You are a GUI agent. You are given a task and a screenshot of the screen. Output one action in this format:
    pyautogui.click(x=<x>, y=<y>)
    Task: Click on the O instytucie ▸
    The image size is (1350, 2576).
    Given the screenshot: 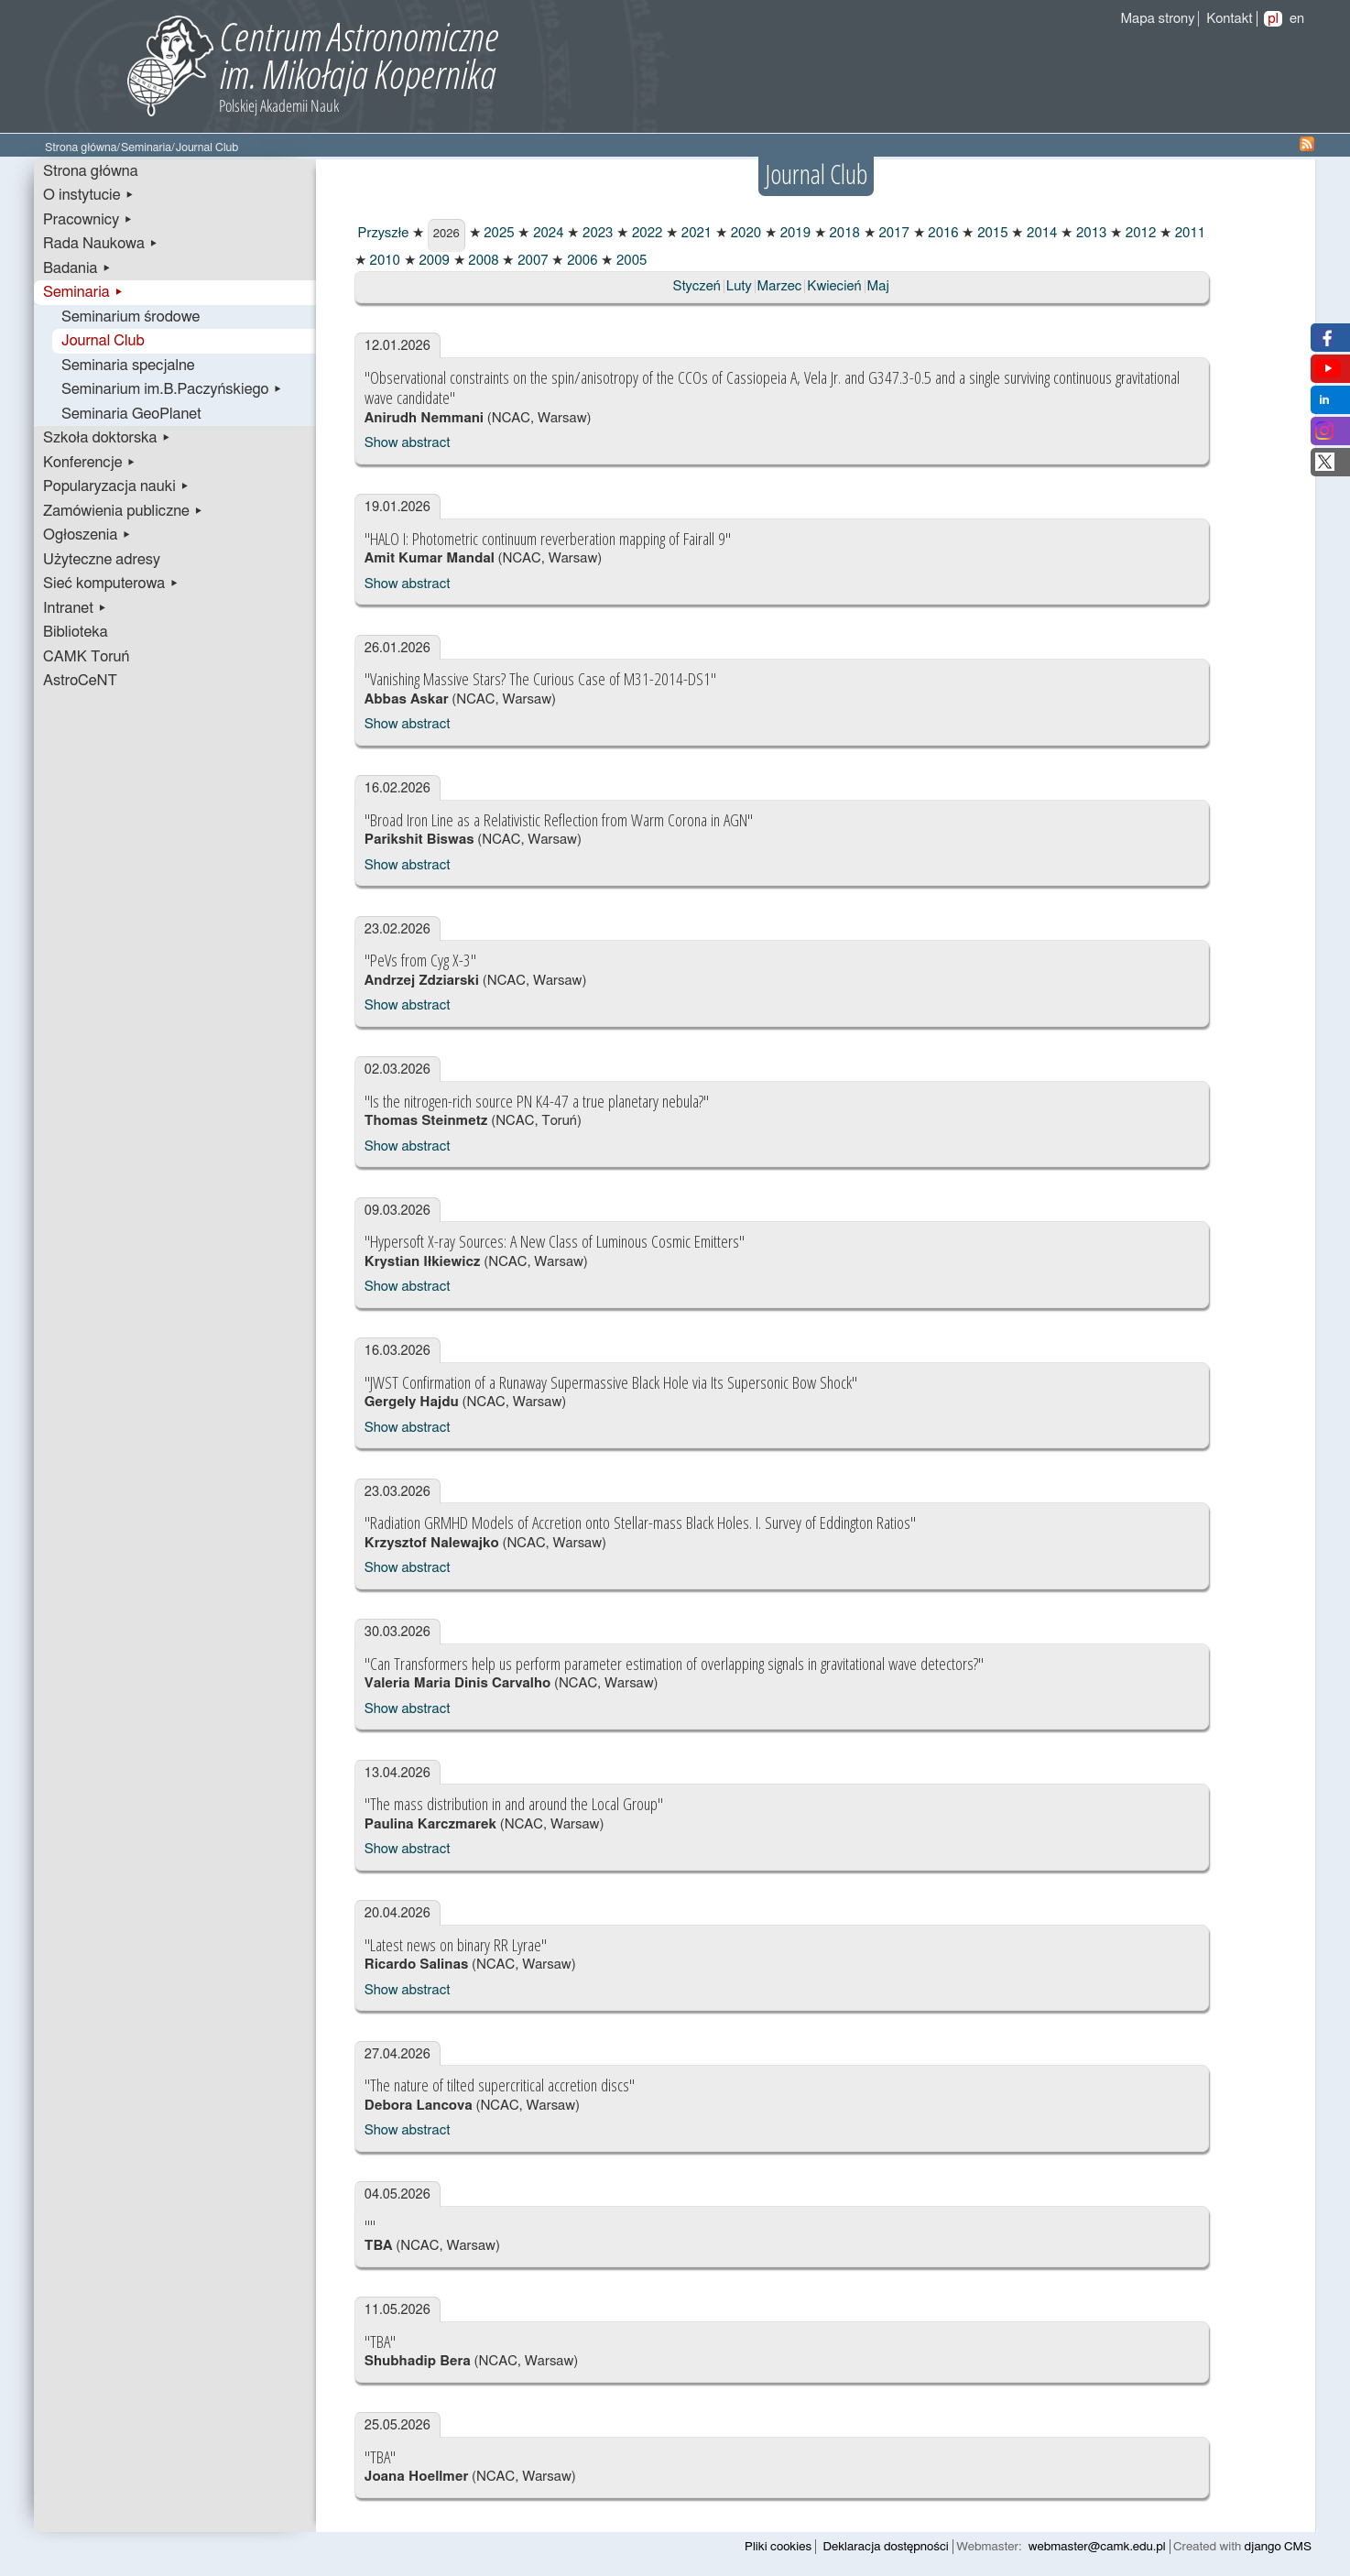 What is the action you would take?
    pyautogui.click(x=89, y=195)
    